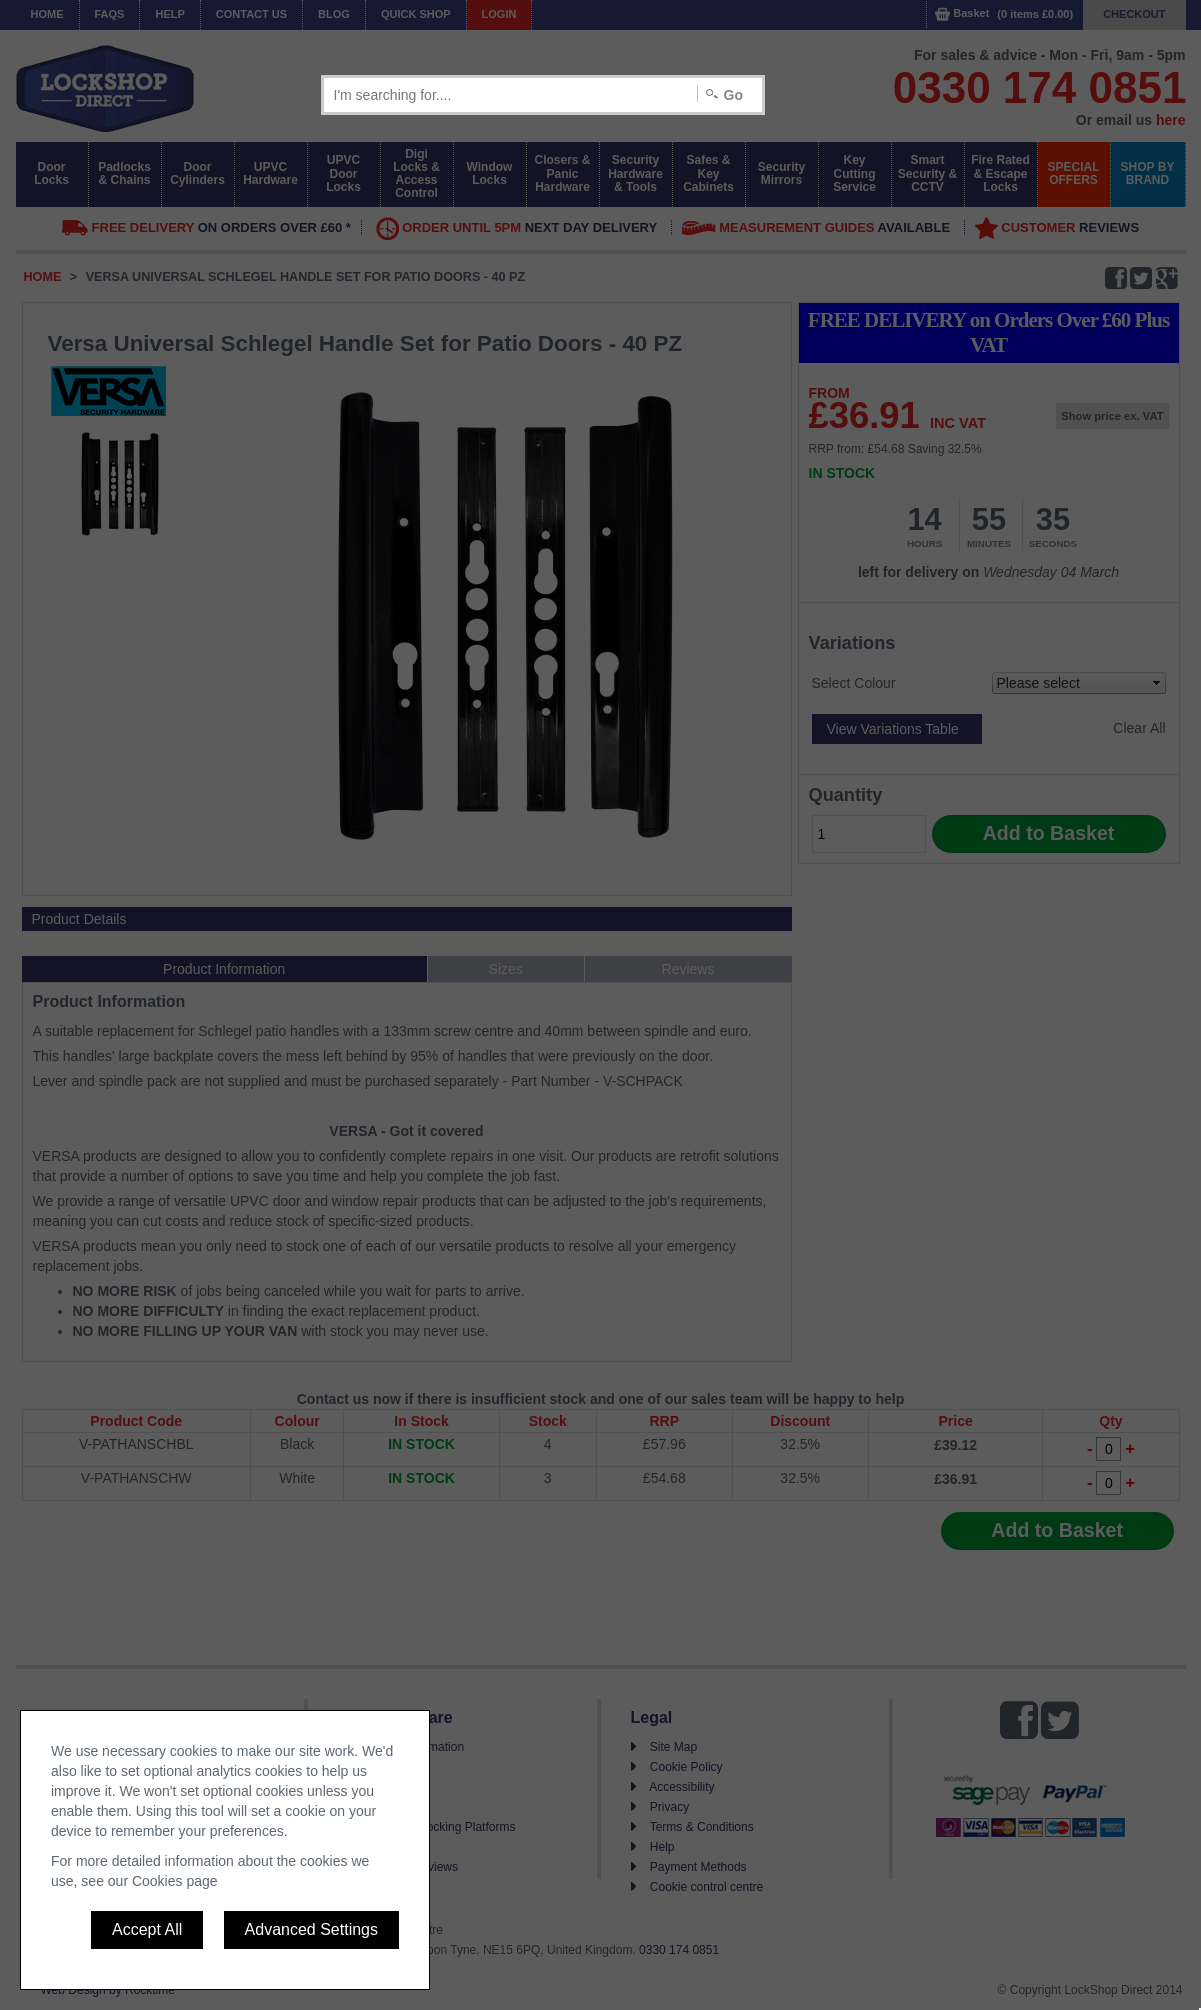 The image size is (1201, 2010). I want to click on Advanced Settings, so click(311, 1929).